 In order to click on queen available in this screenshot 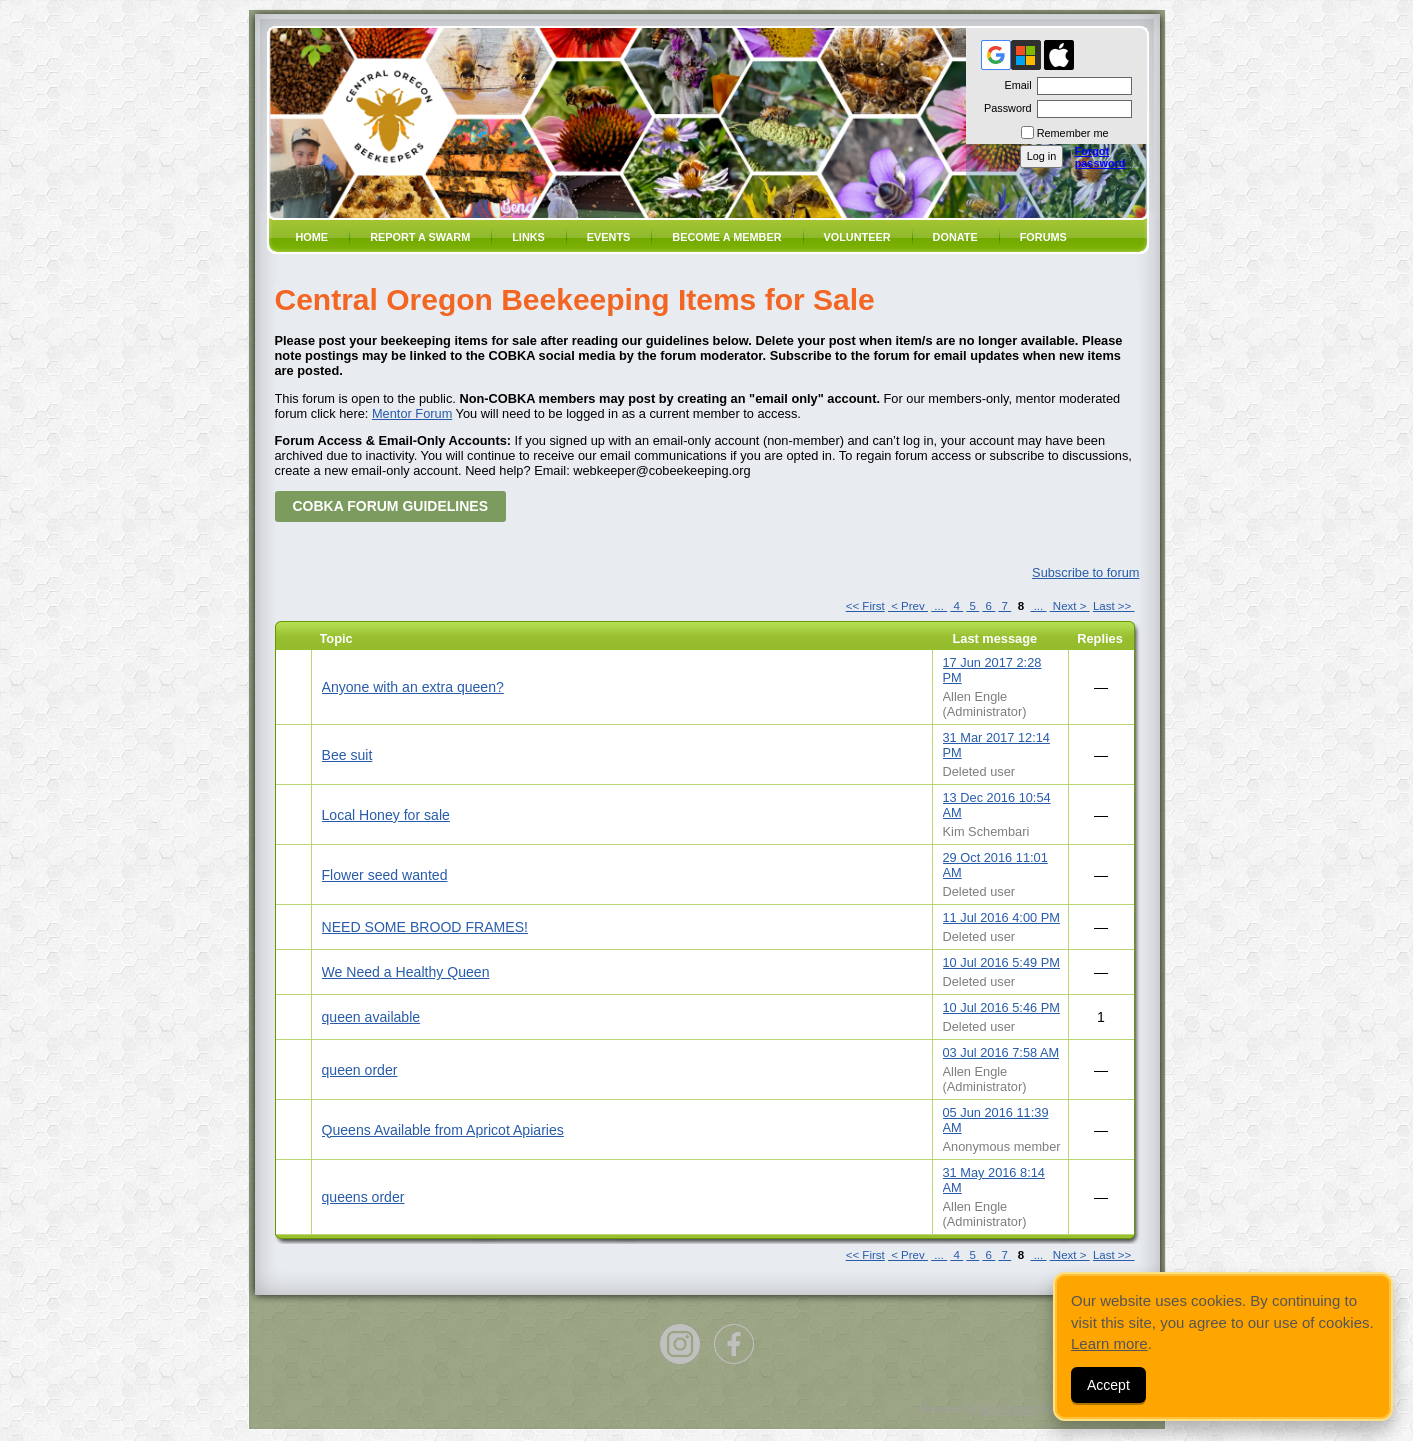, I will do `click(371, 1017)`.